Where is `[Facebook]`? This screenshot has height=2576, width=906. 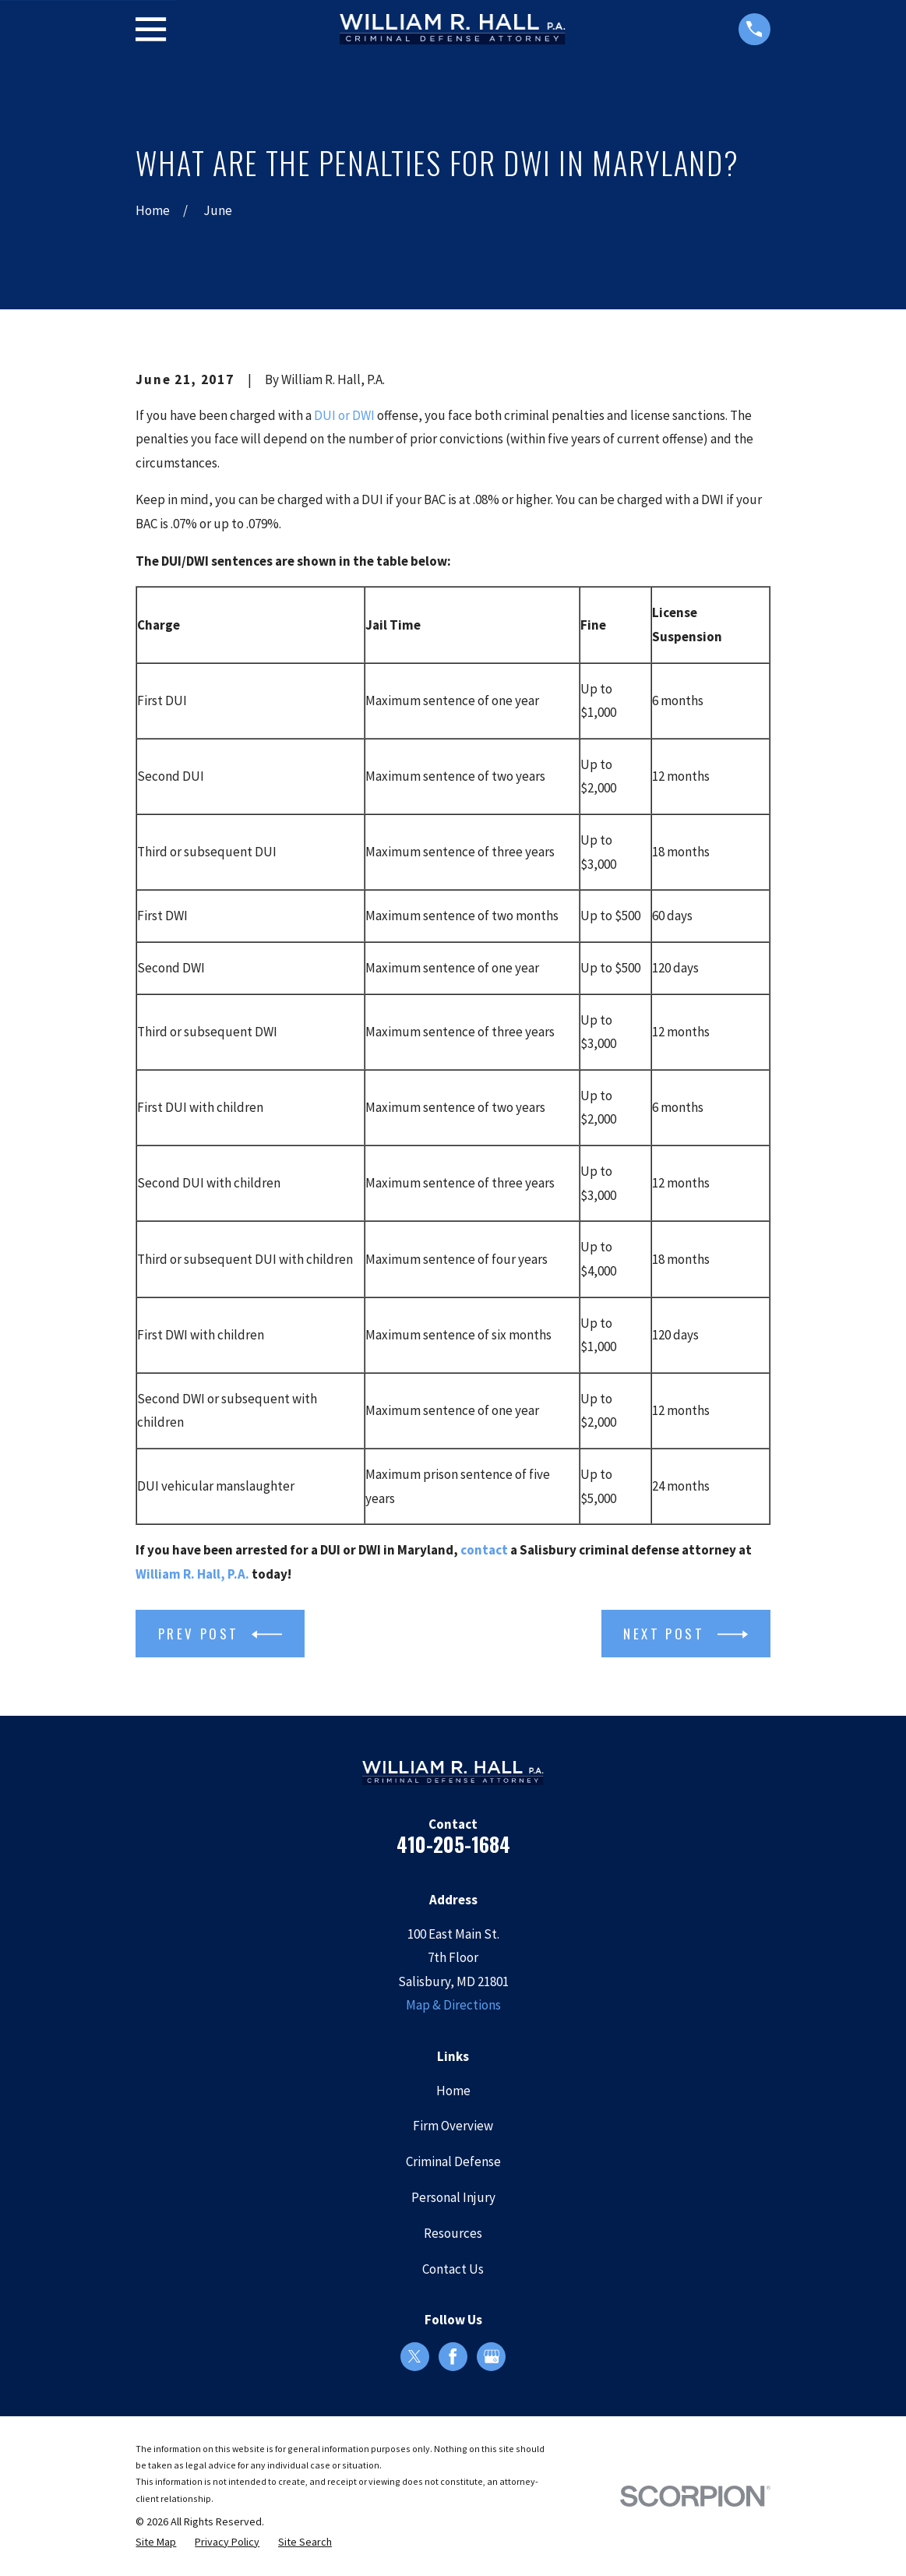
[Facebook] is located at coordinates (452, 2356).